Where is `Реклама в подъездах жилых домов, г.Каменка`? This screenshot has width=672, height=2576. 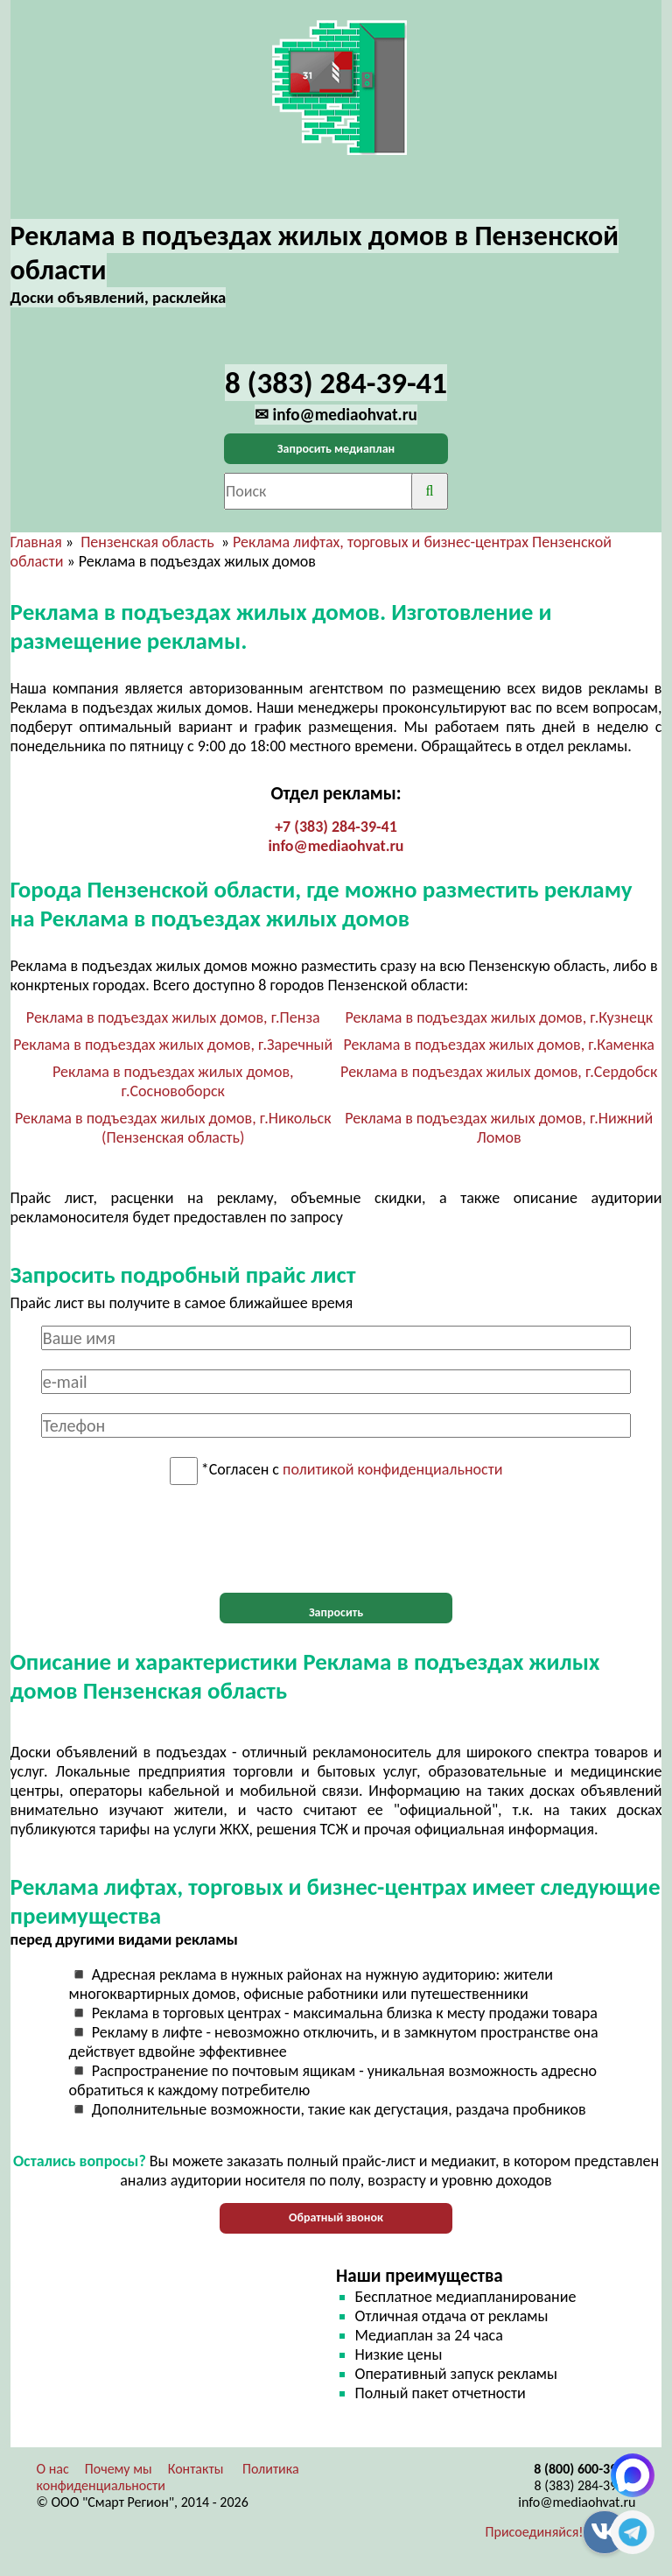
Реклама в подъездах жилых домов, г.Каменка is located at coordinates (498, 1044).